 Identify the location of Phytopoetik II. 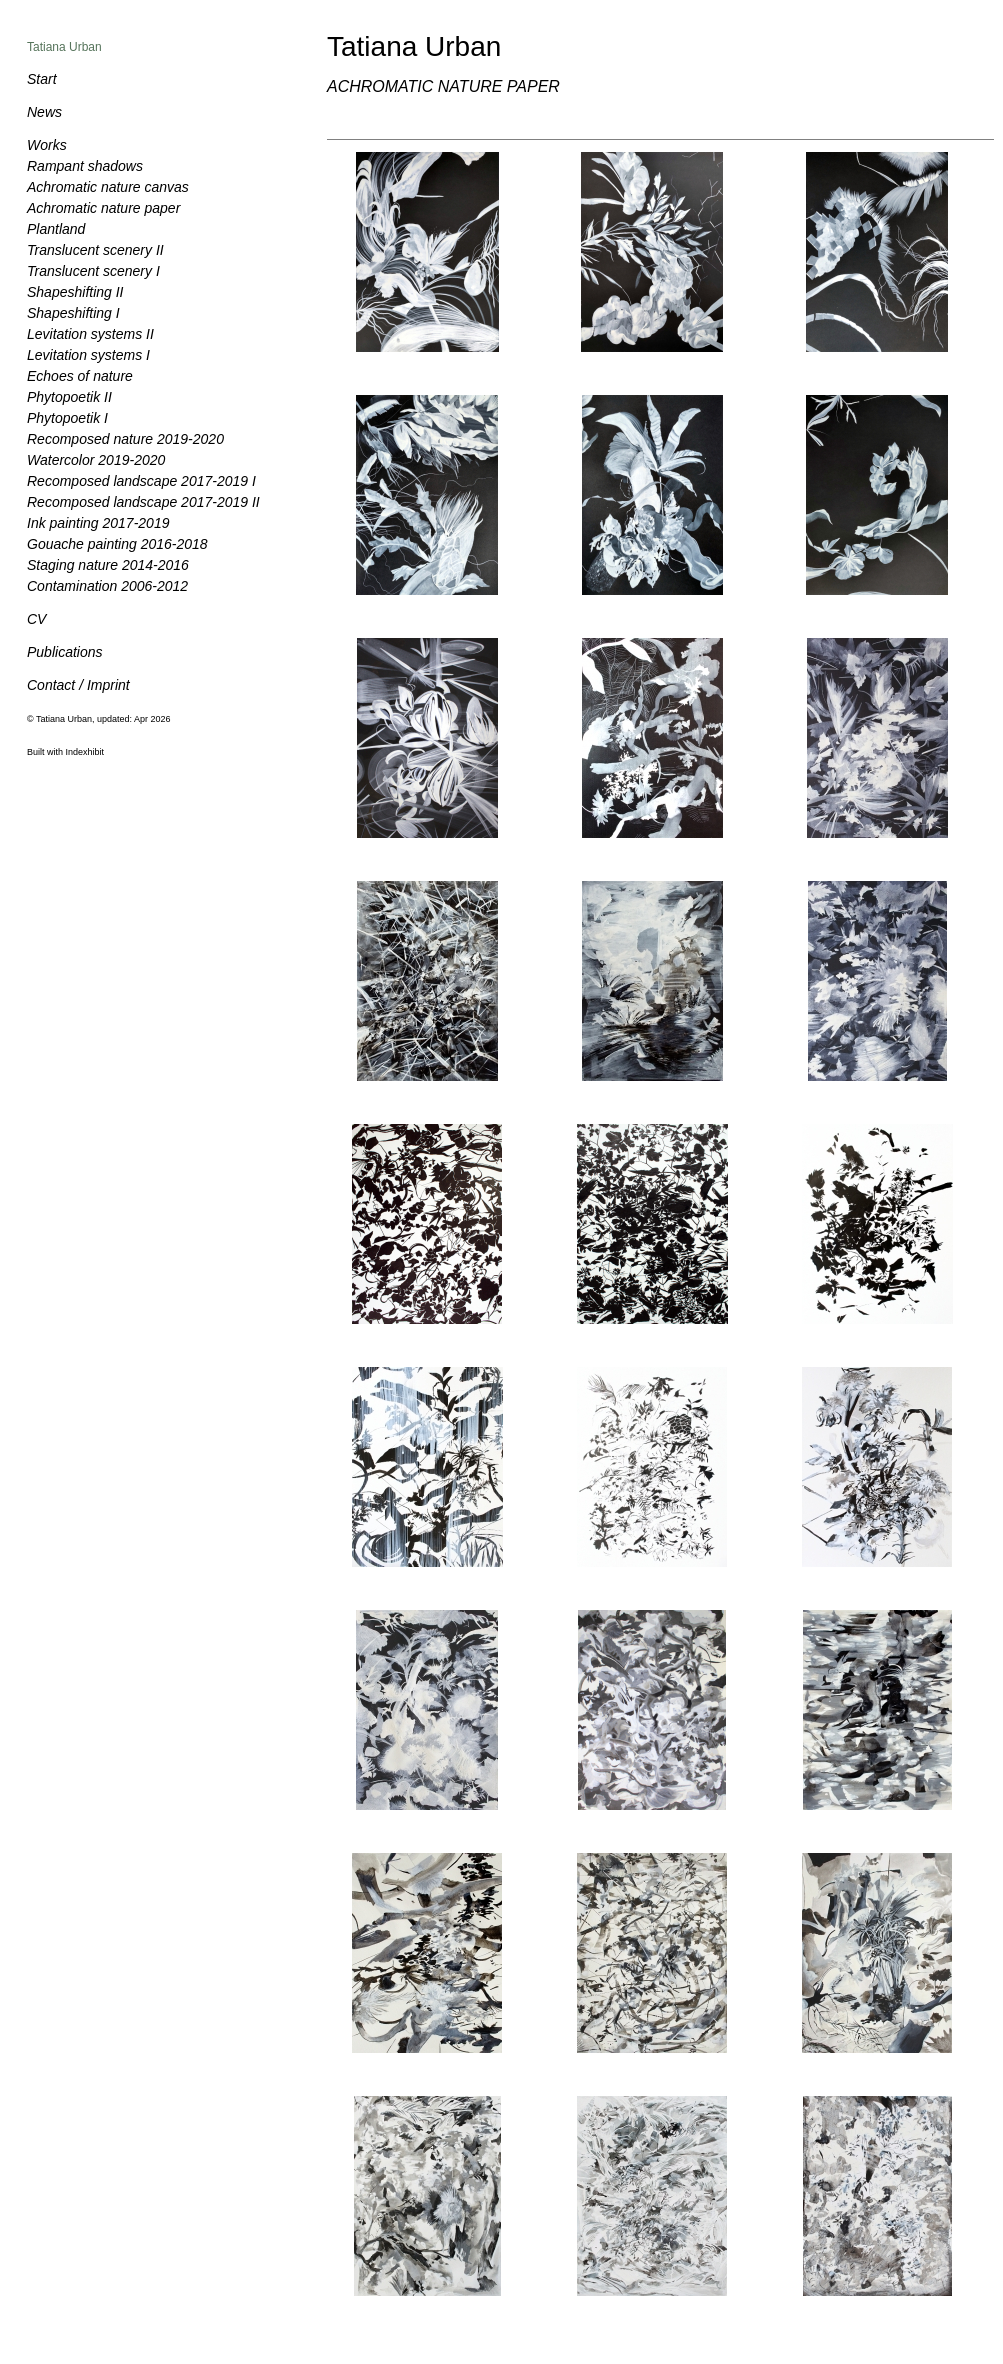
(69, 397).